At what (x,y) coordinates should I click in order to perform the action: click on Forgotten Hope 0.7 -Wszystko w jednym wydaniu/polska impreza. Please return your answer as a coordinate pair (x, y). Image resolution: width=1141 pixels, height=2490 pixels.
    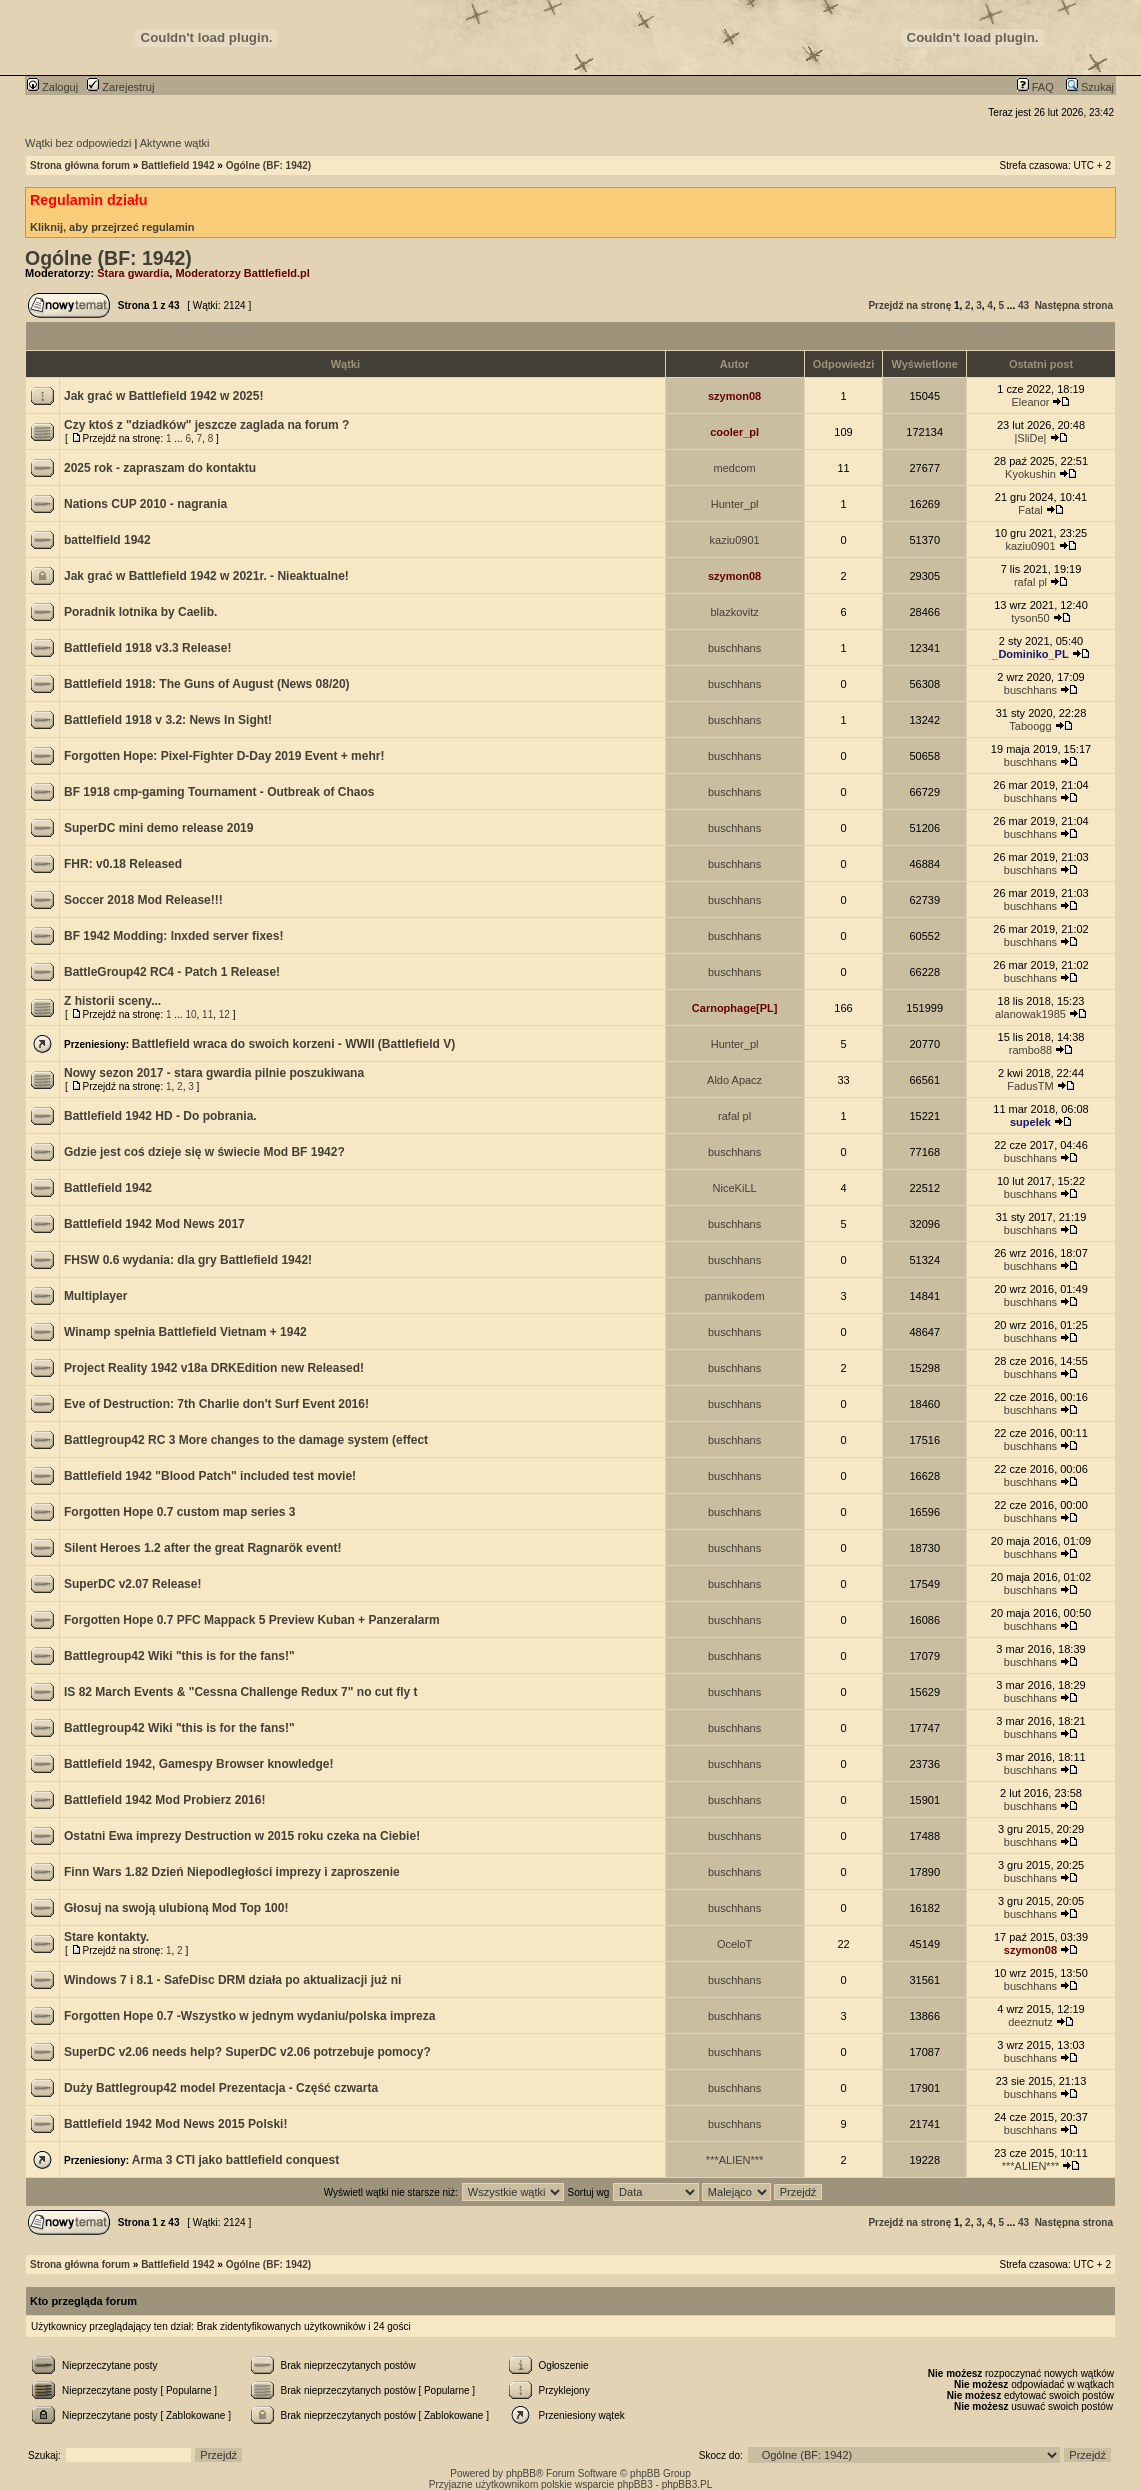
    Looking at the image, I should click on (249, 2016).